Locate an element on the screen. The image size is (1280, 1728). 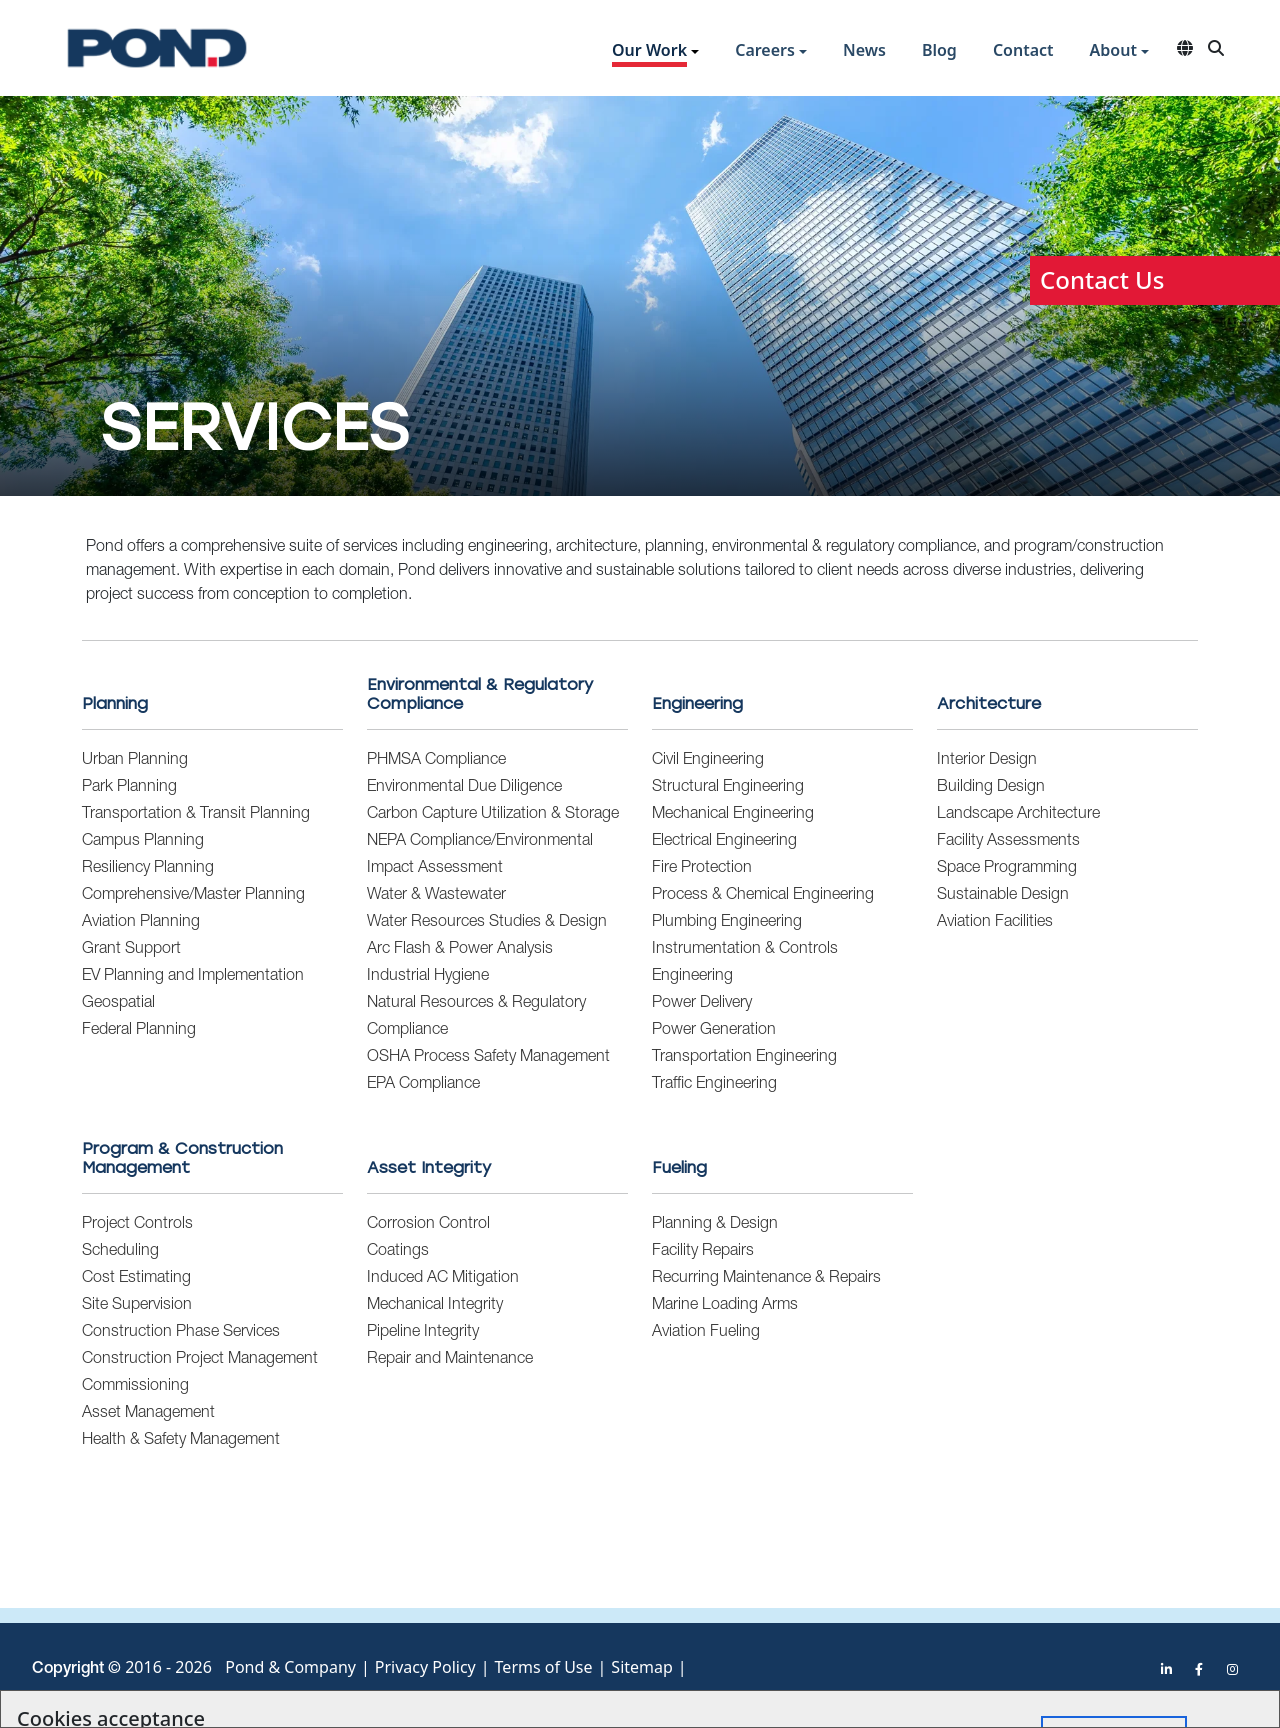
Induced AC Mitigation is located at coordinates (443, 1279).